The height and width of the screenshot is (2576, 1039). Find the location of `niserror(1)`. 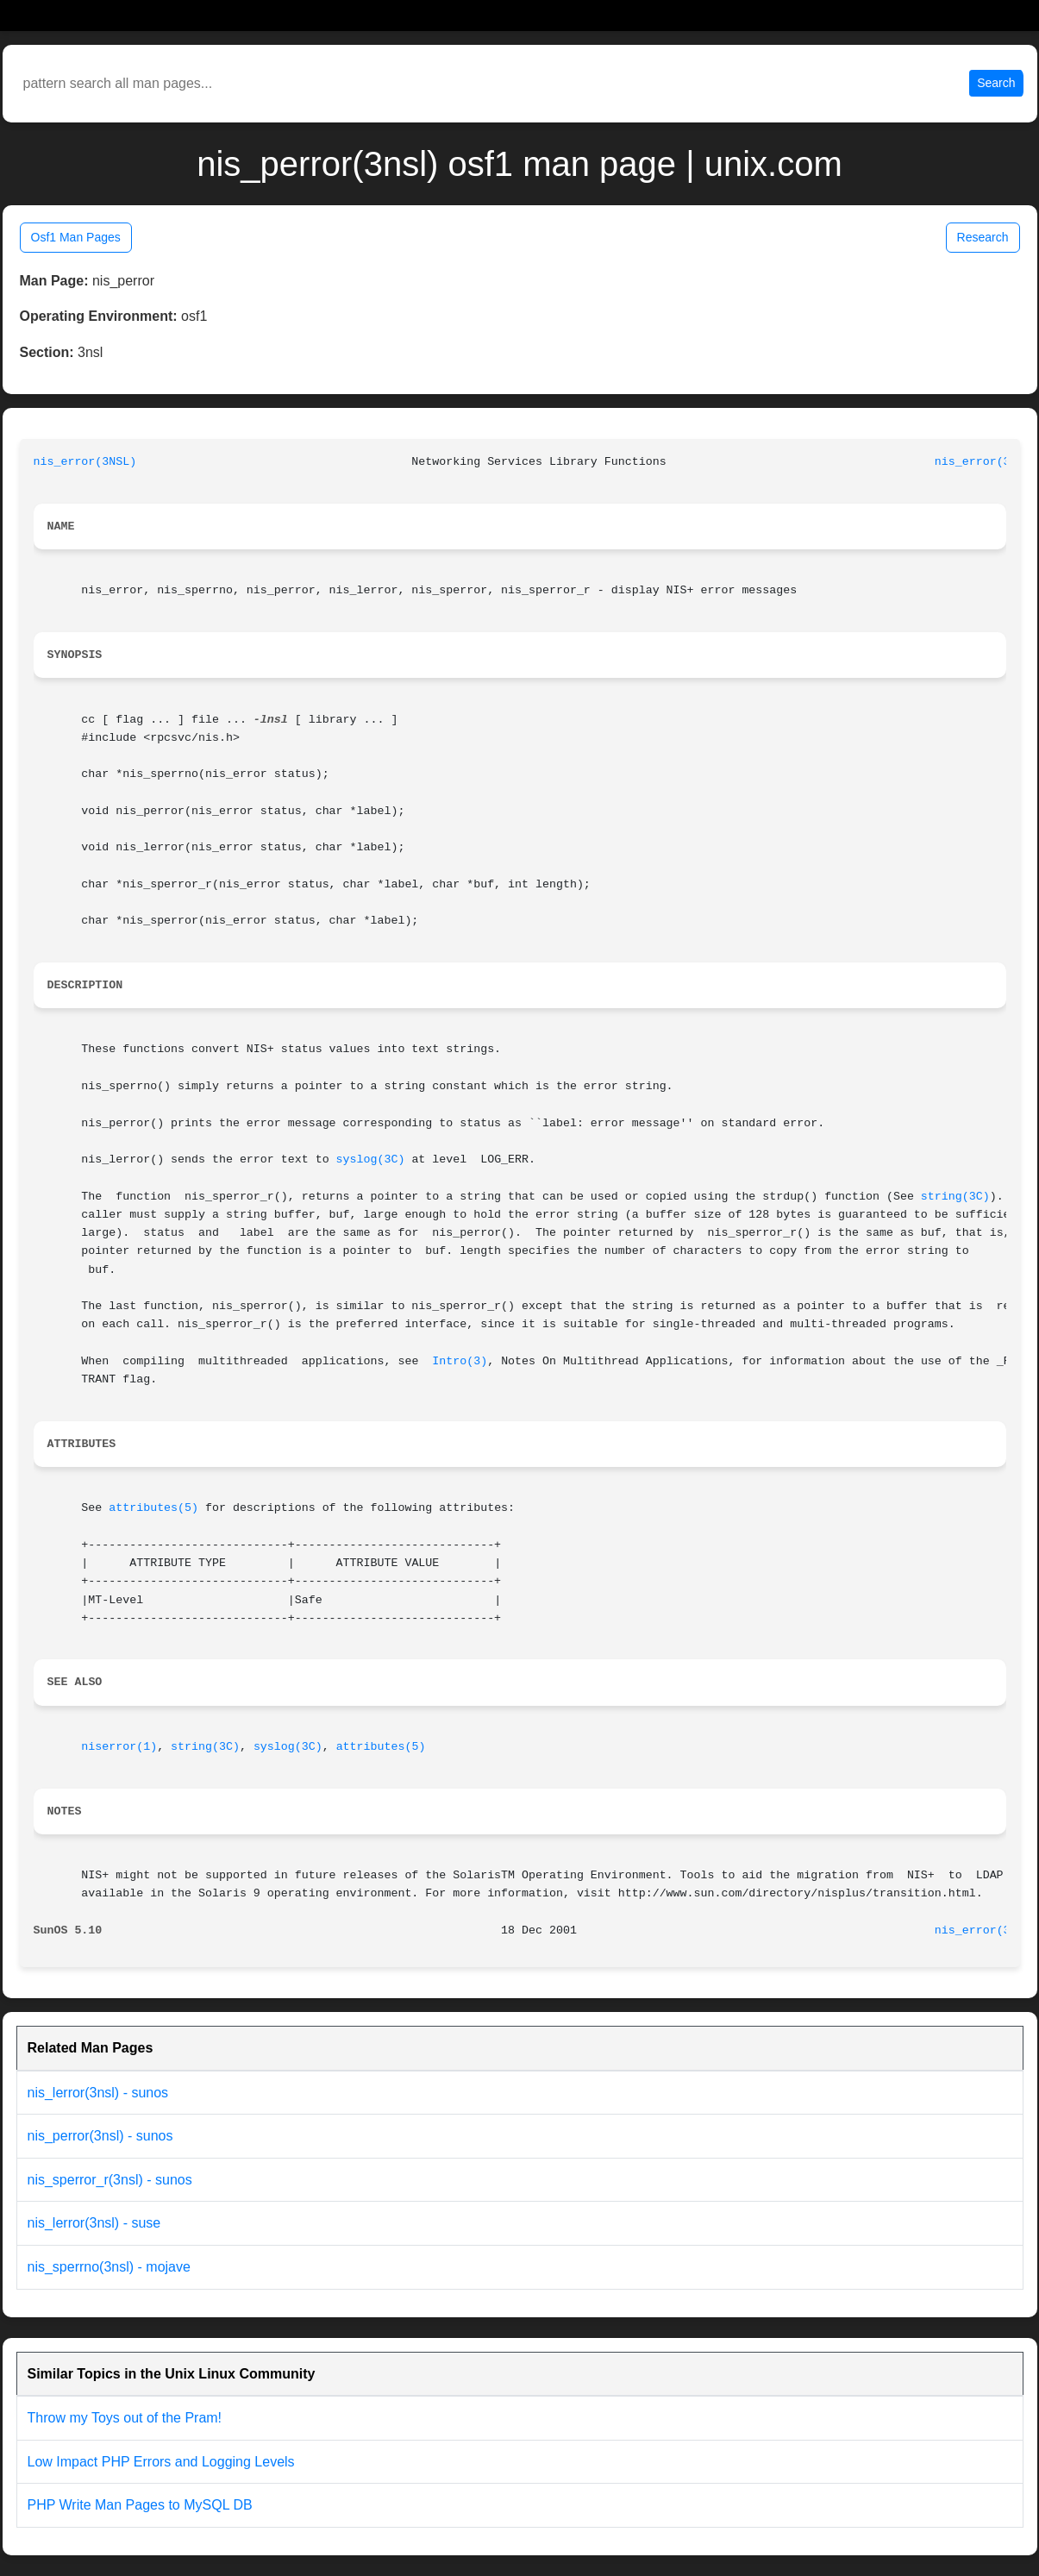

niserror(1) is located at coordinates (119, 1746).